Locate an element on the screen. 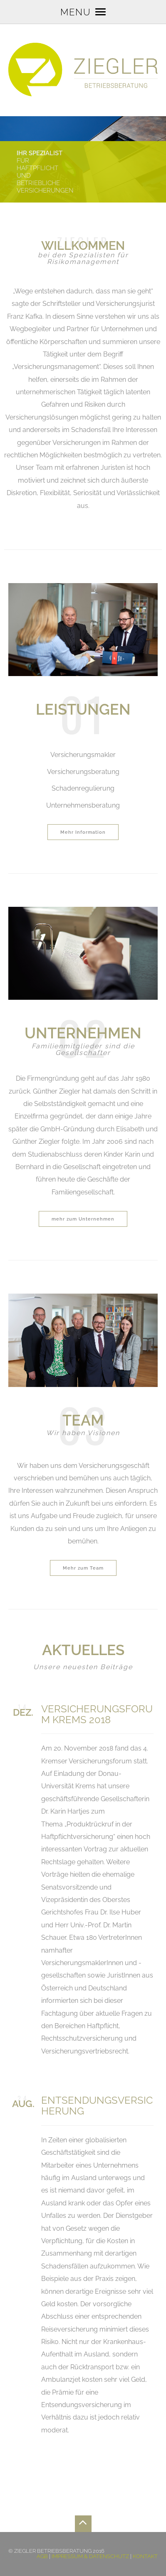 Image resolution: width=166 pixels, height=2576 pixels. Impressum & Datenschutz is located at coordinates (90, 2556).